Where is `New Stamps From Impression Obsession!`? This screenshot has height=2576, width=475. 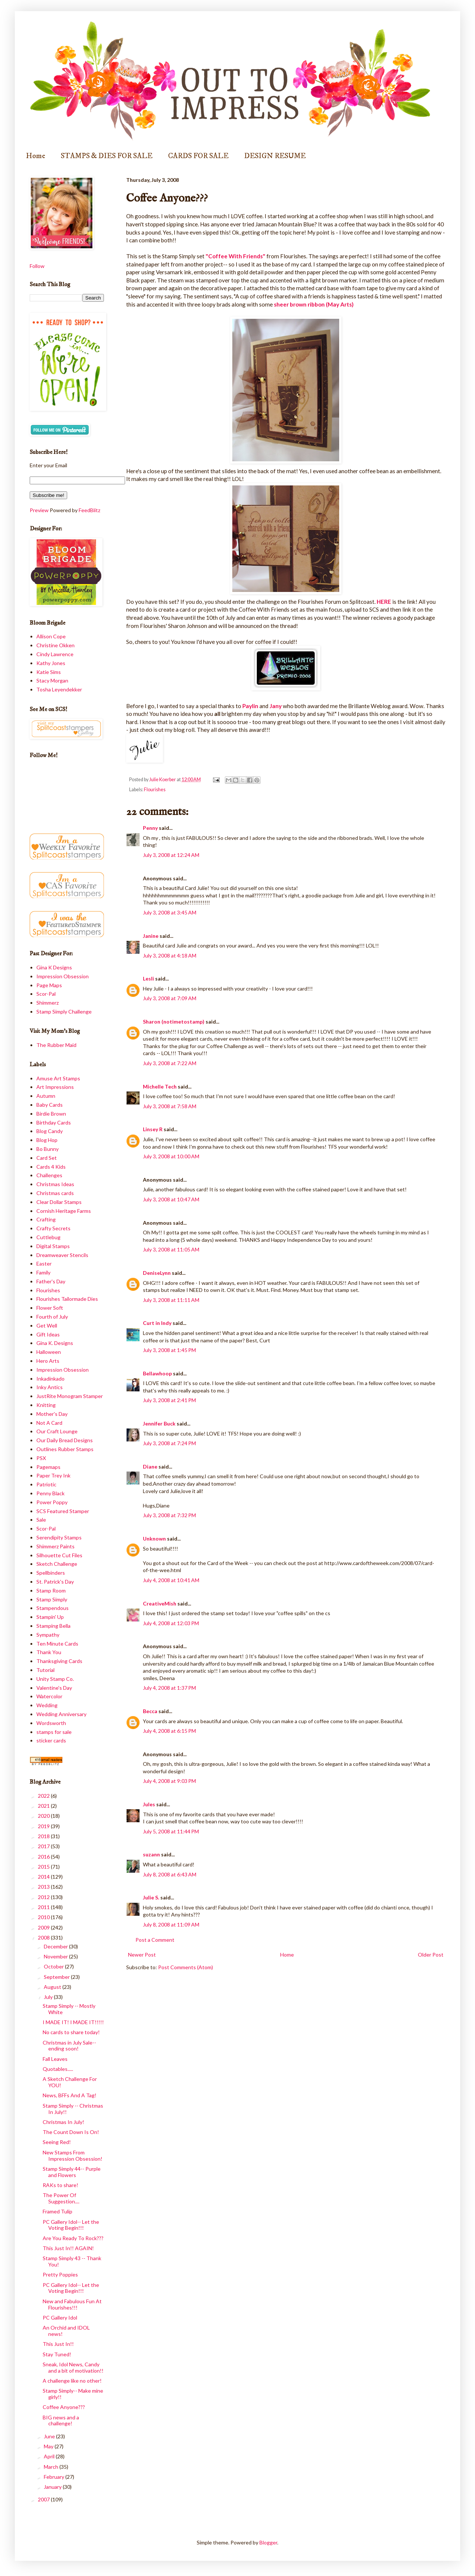 New Stamps From Impression Obsession! is located at coordinates (72, 2155).